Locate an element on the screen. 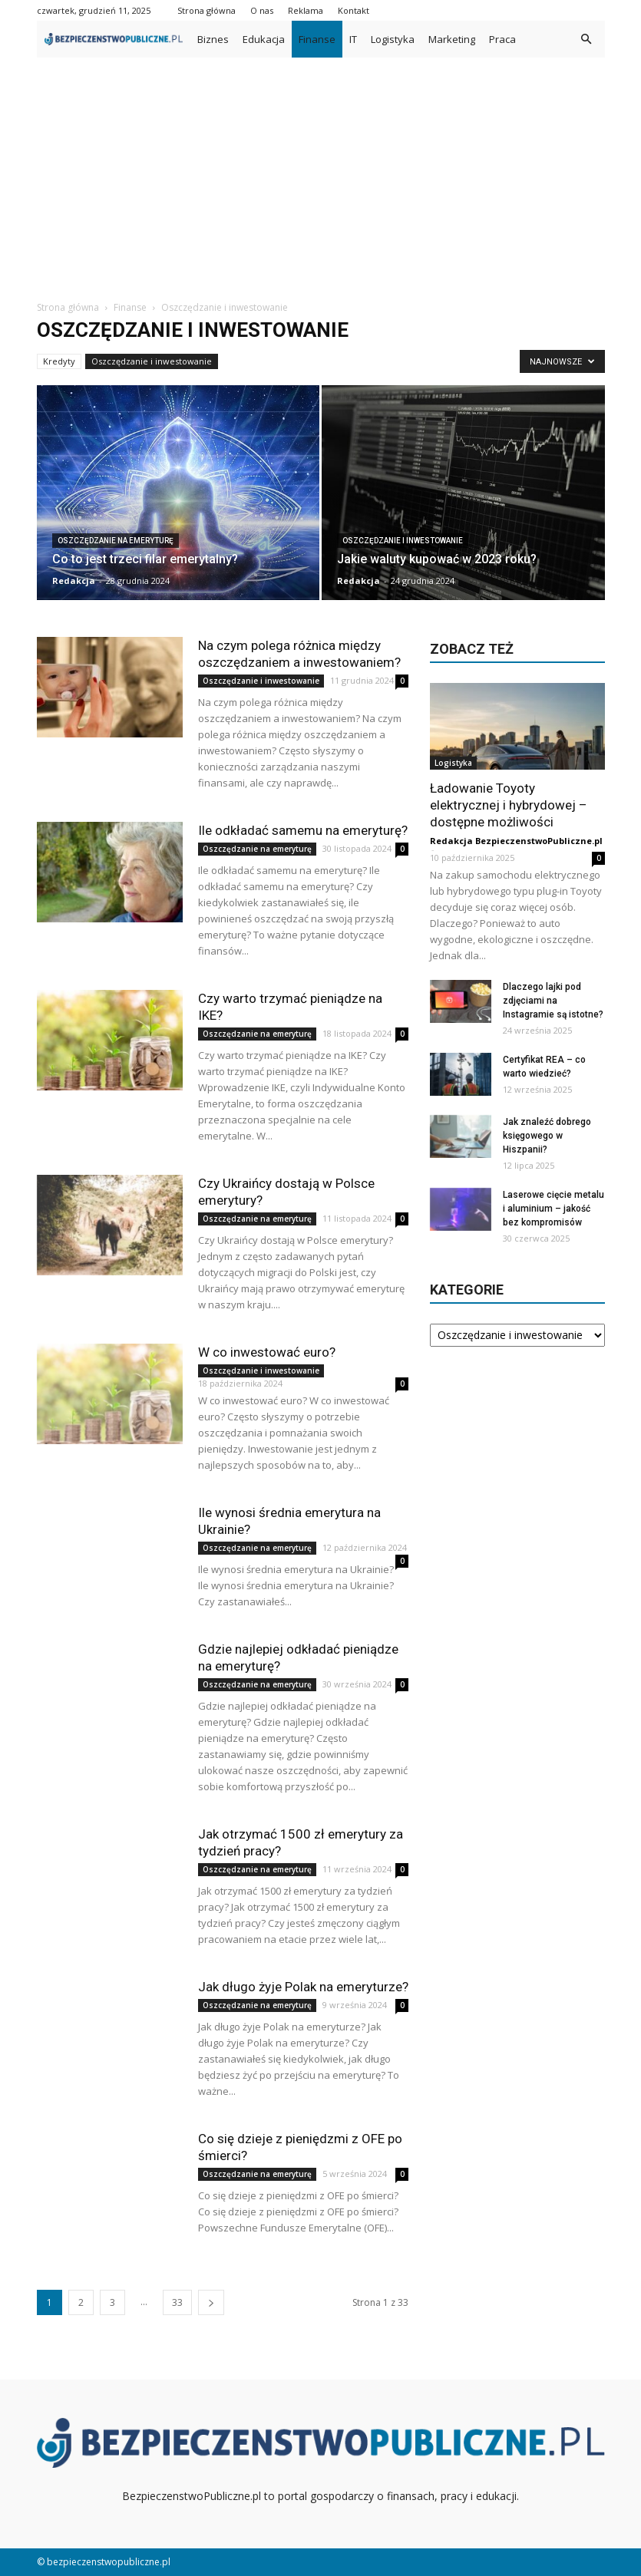  IT is located at coordinates (353, 39).